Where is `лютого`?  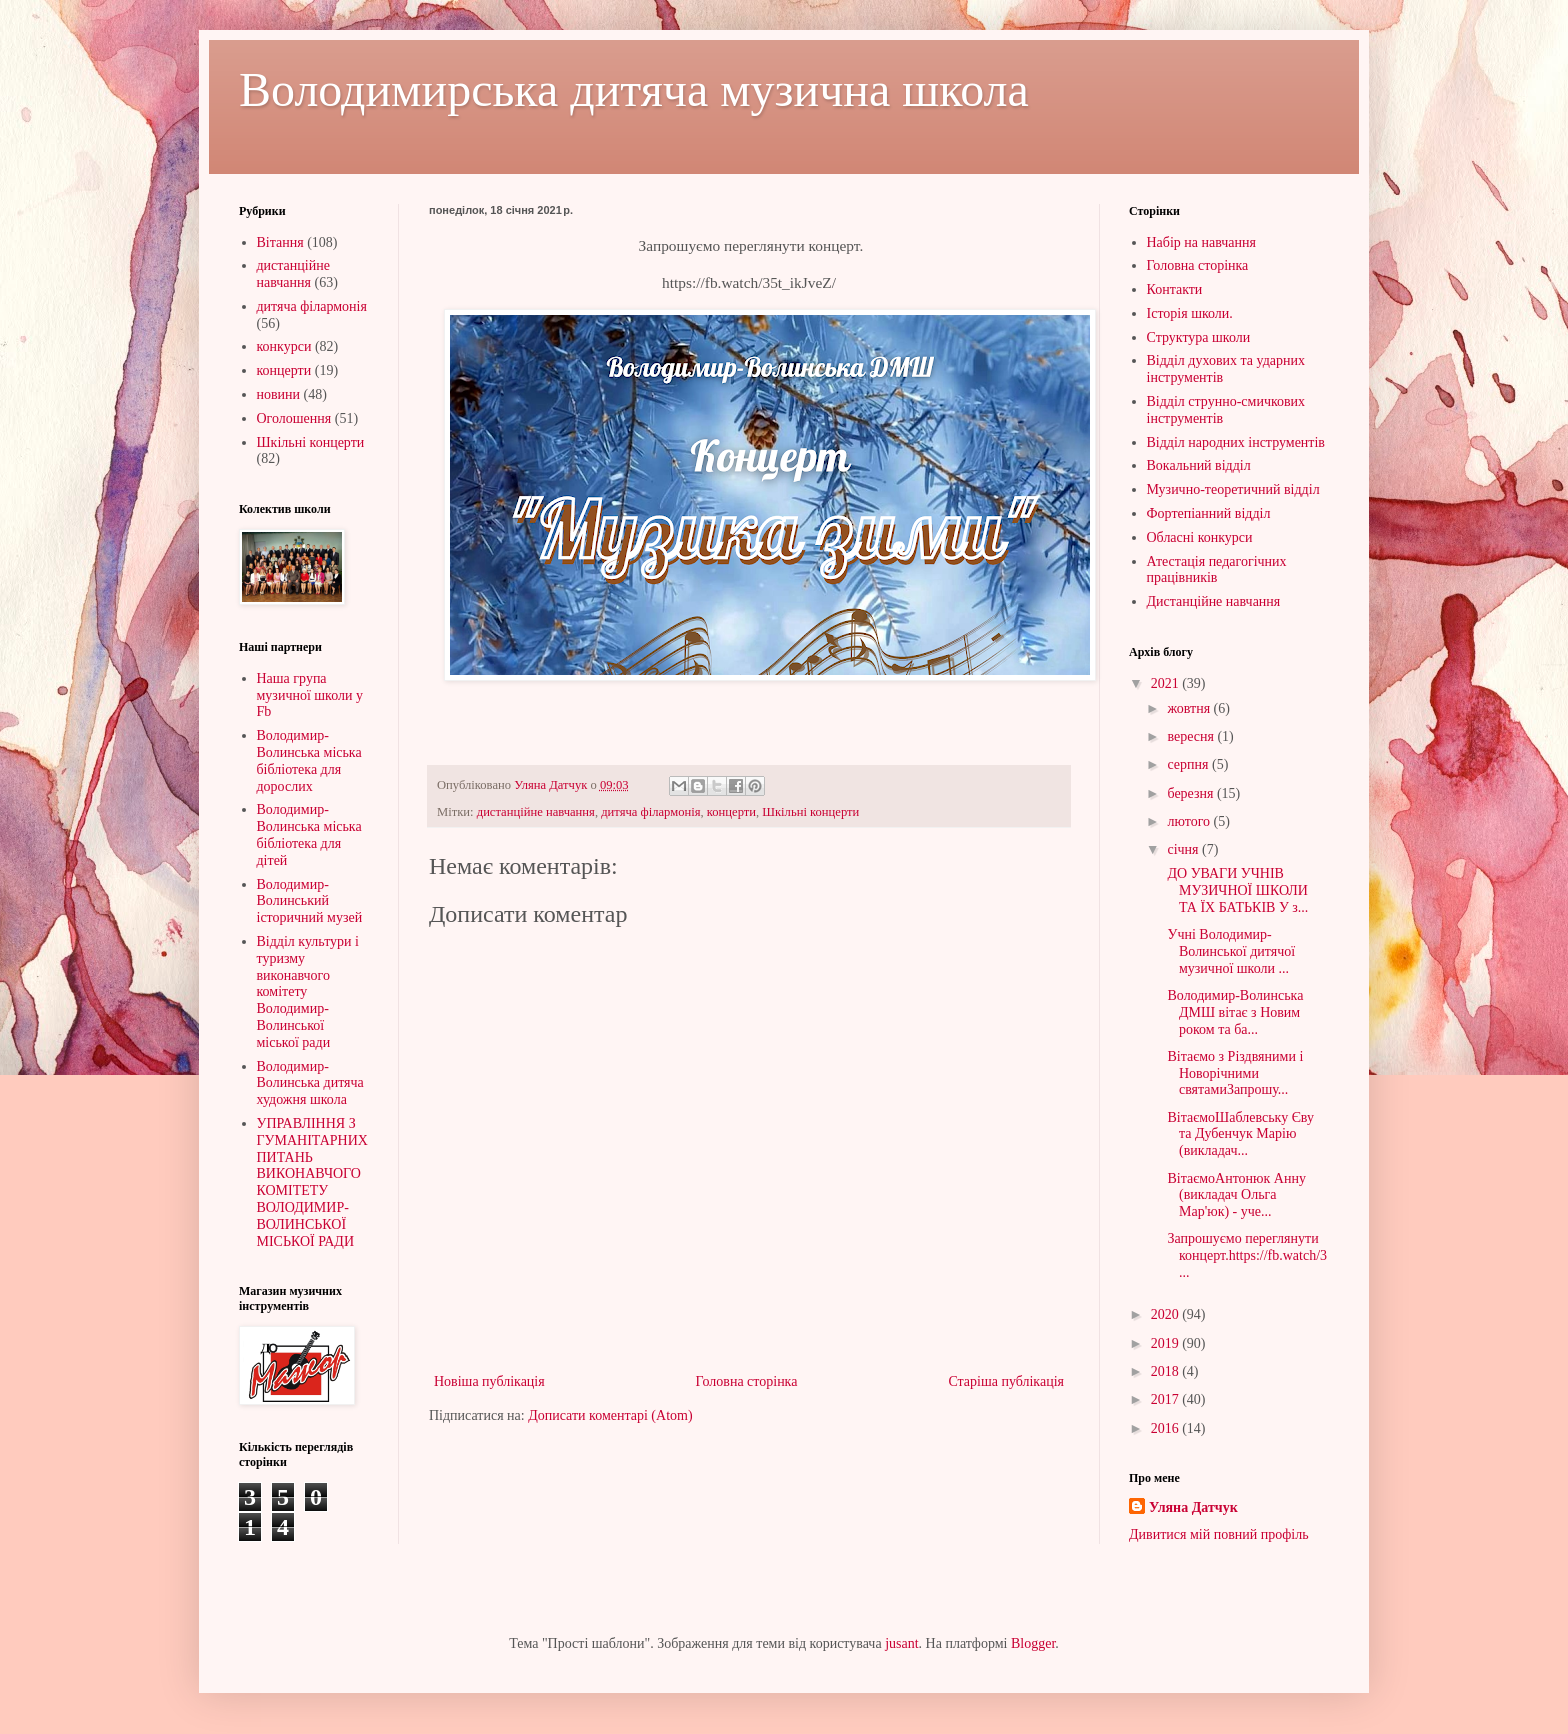
лютого is located at coordinates (1190, 821).